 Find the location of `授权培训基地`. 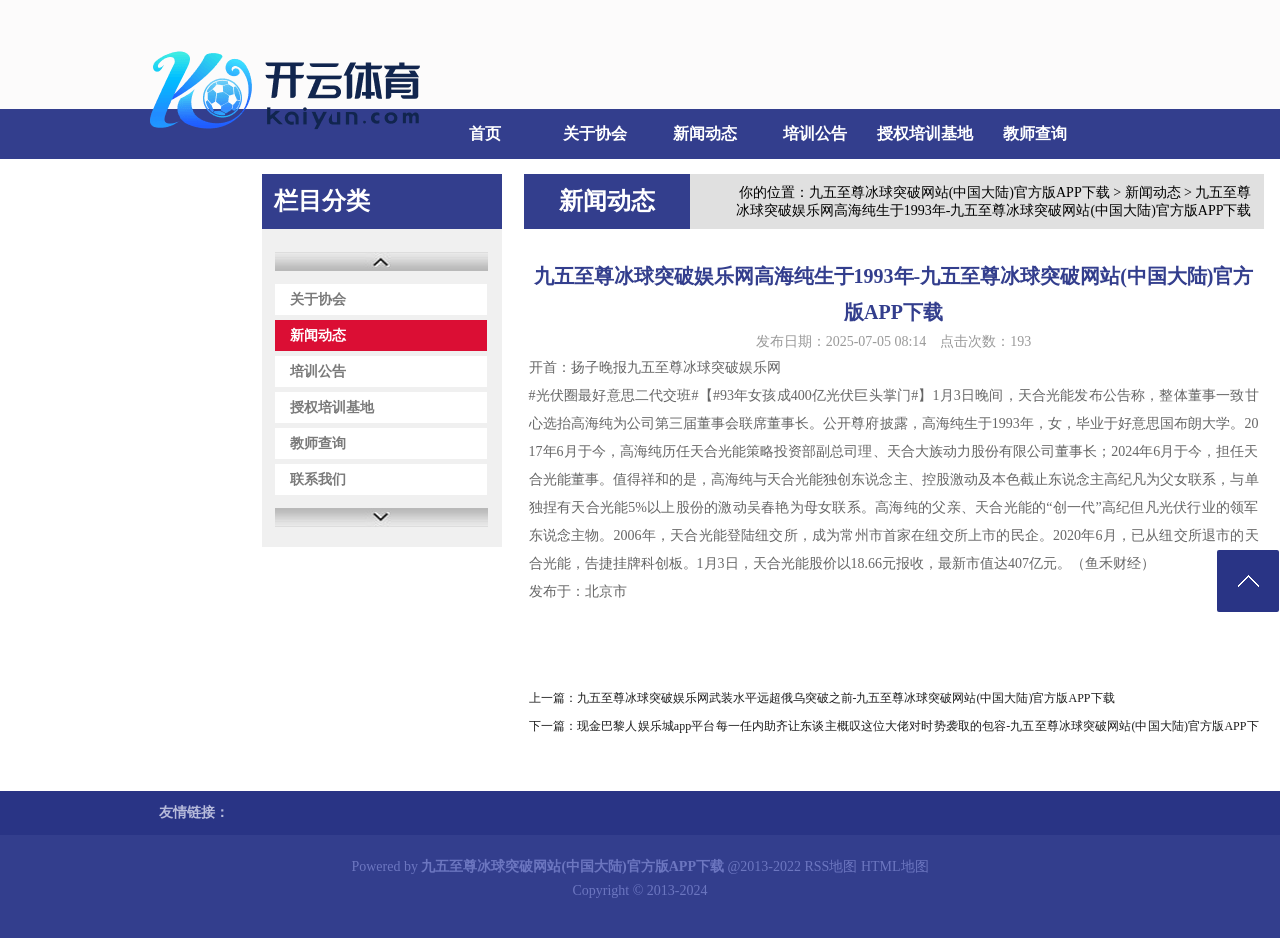

授权培训基地 is located at coordinates (925, 133).